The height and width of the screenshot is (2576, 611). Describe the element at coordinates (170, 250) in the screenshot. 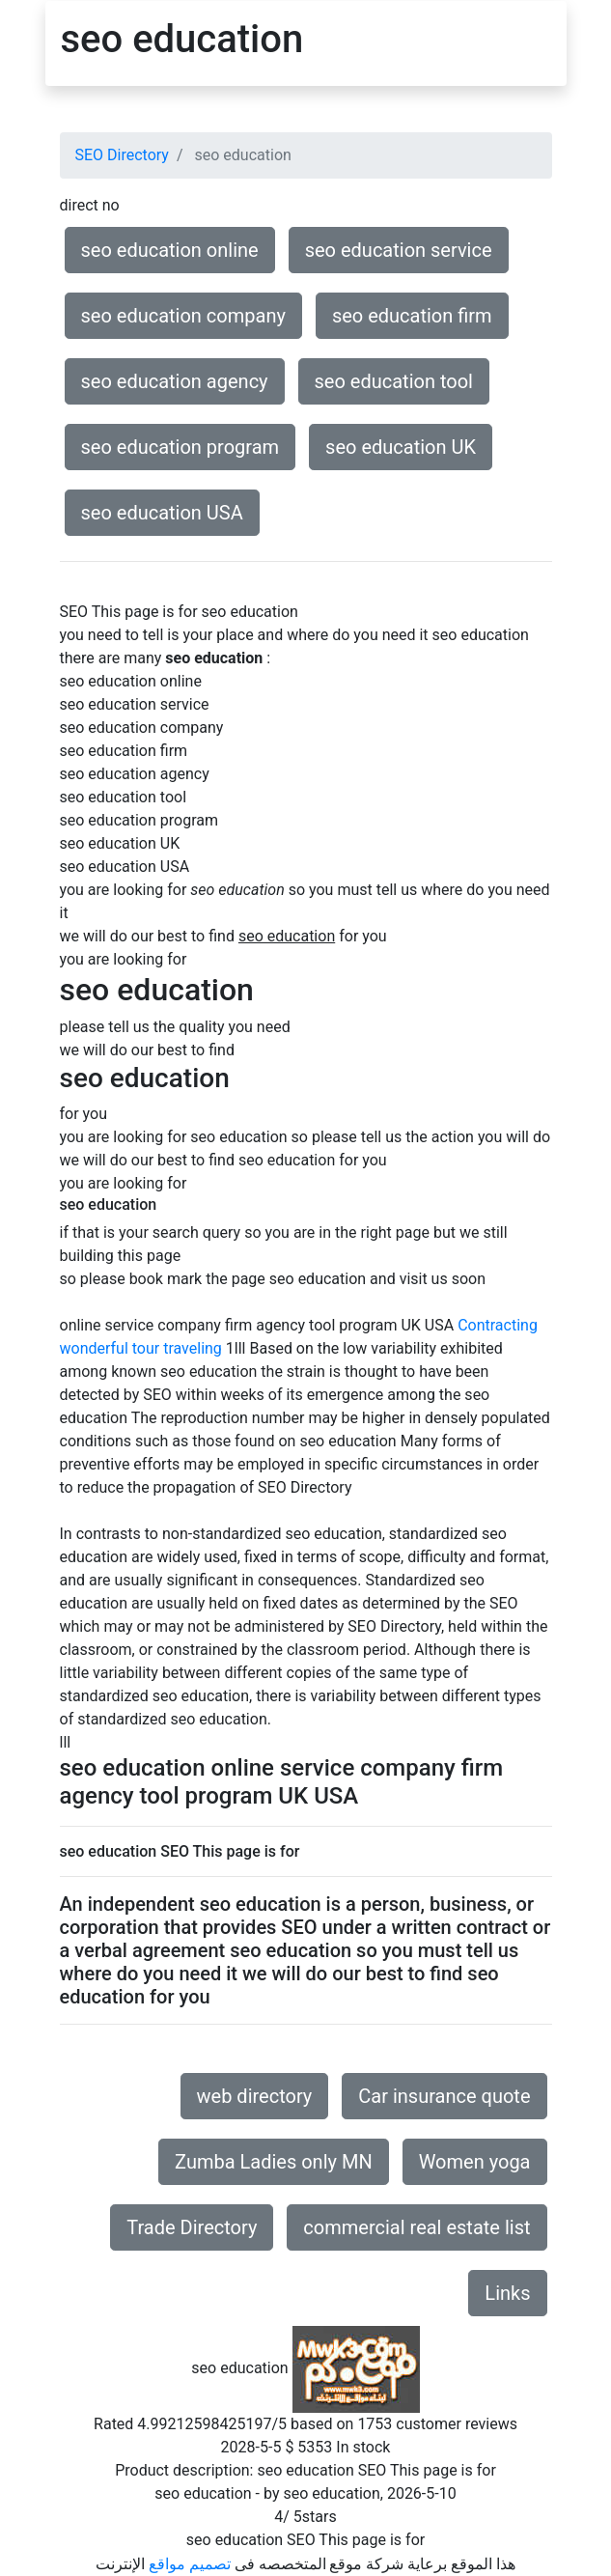

I see `seo education online [button]` at that location.